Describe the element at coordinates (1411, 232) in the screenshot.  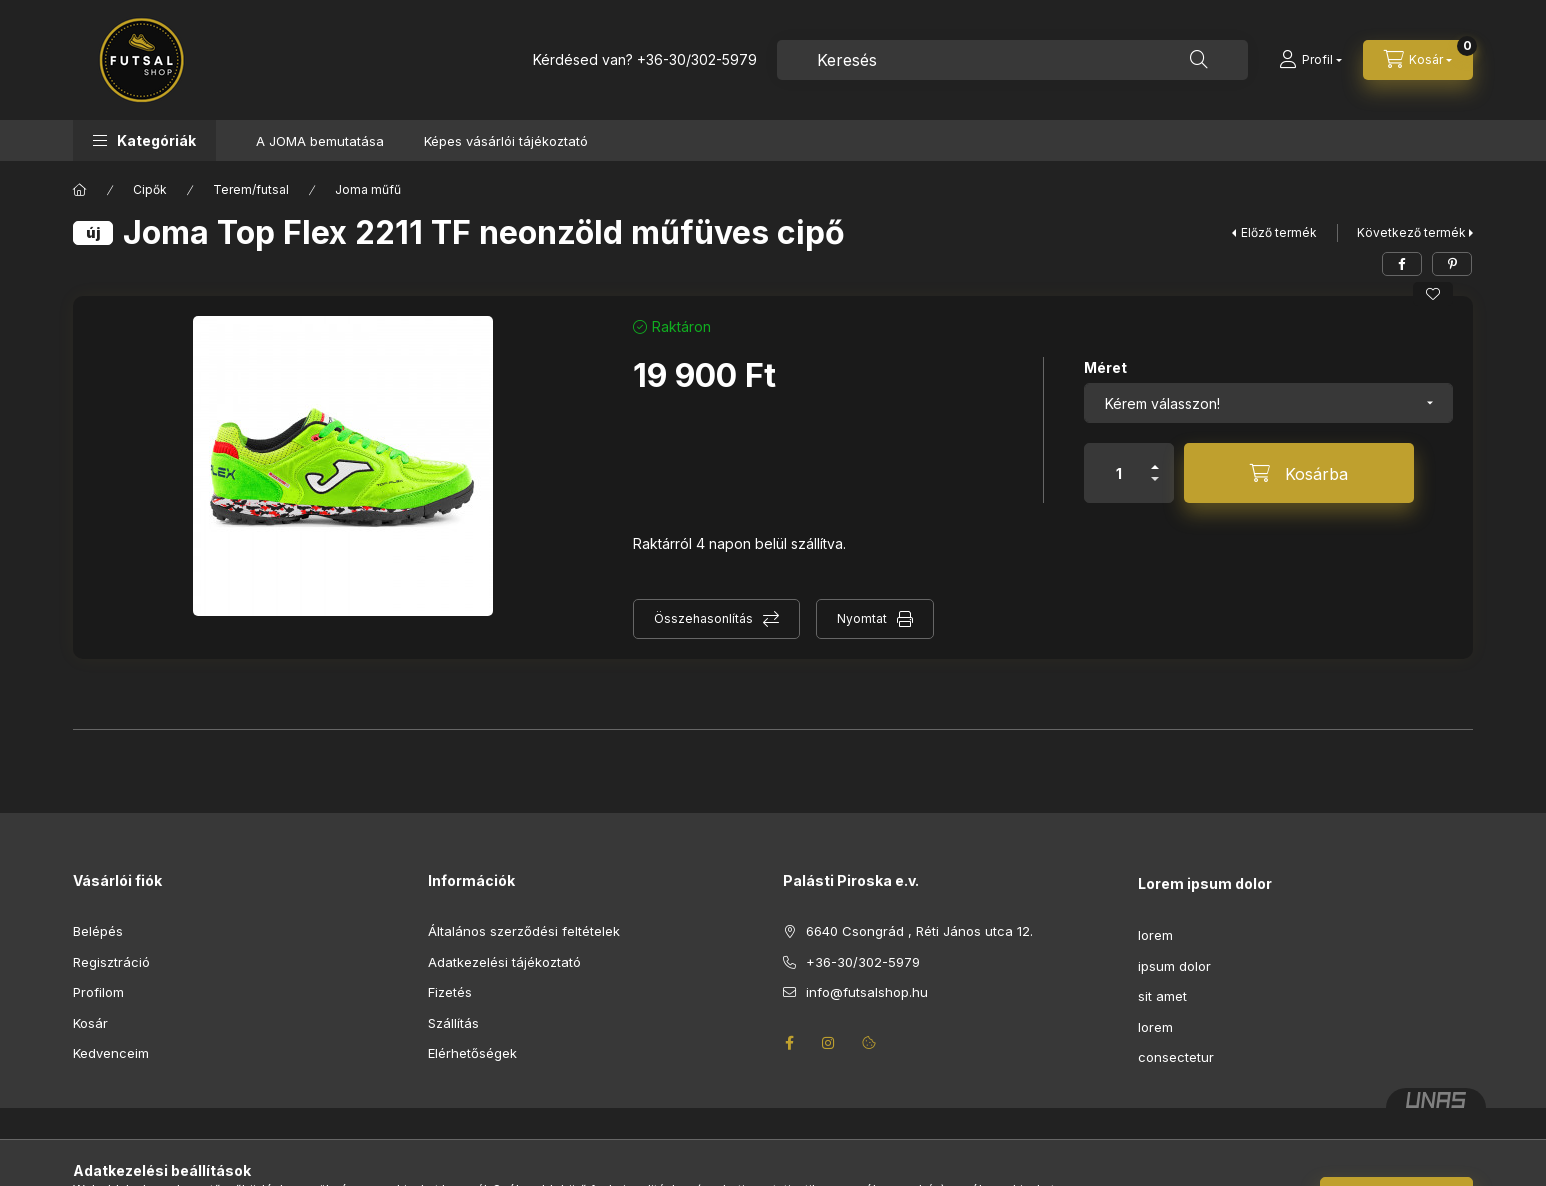
I see `Következő termék` at that location.